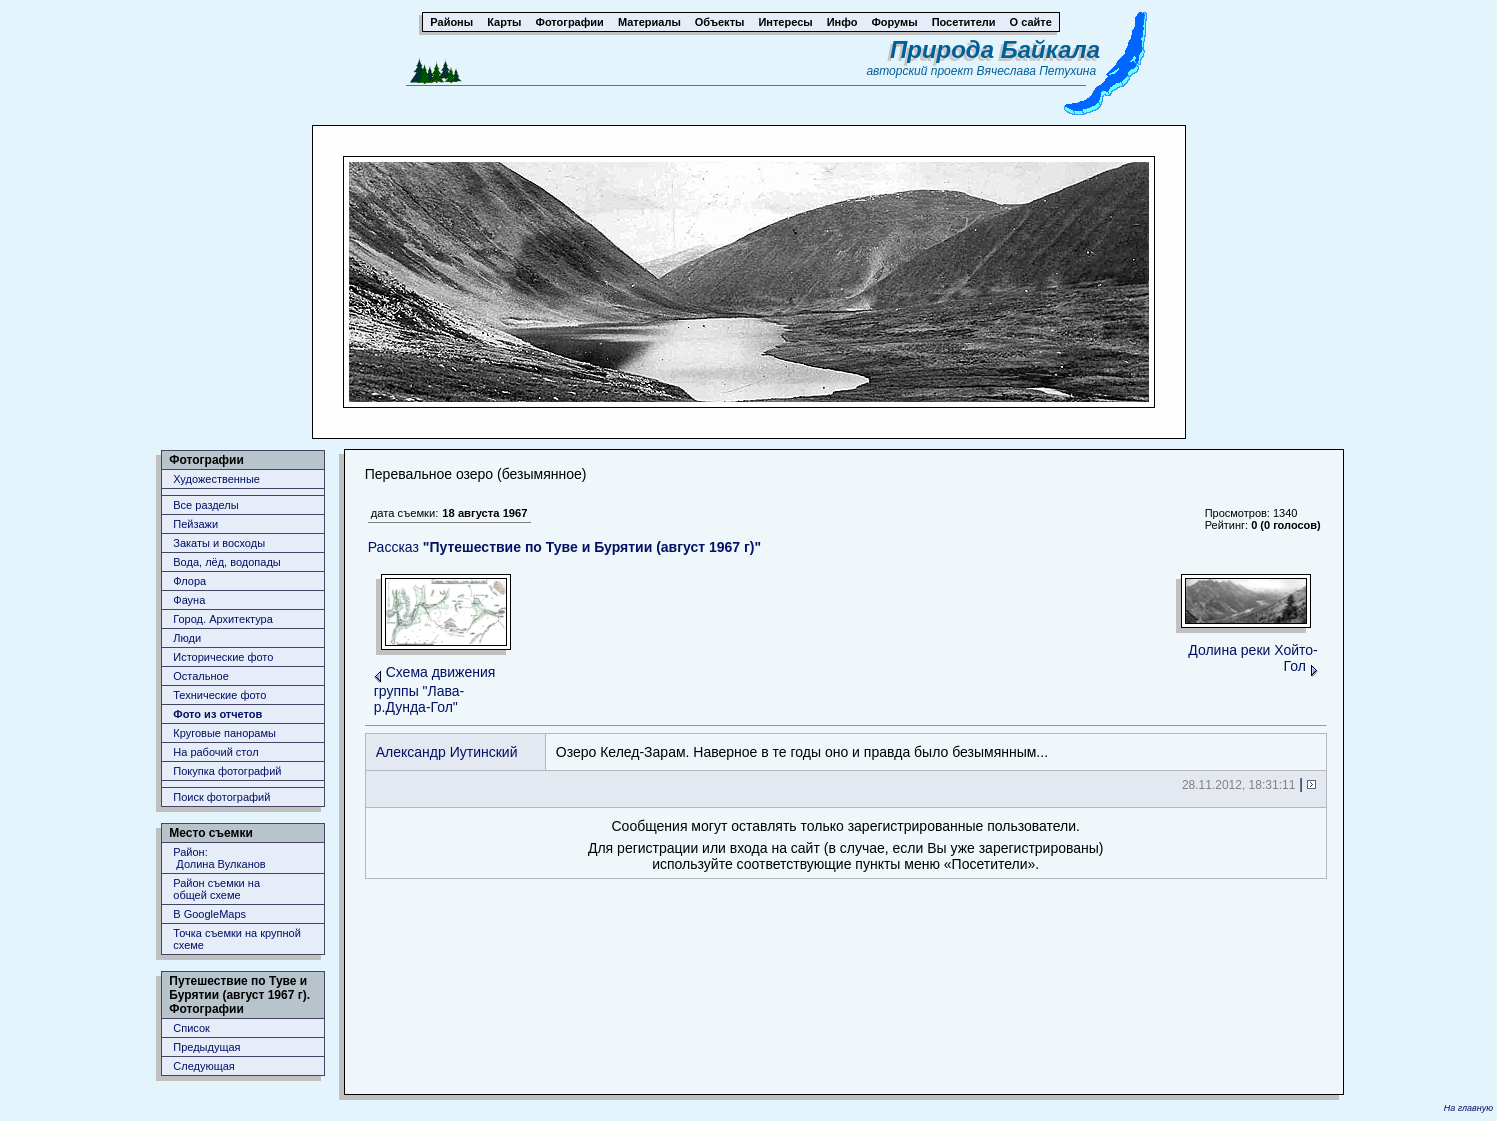  Describe the element at coordinates (191, 1028) in the screenshot. I see `Список` at that location.